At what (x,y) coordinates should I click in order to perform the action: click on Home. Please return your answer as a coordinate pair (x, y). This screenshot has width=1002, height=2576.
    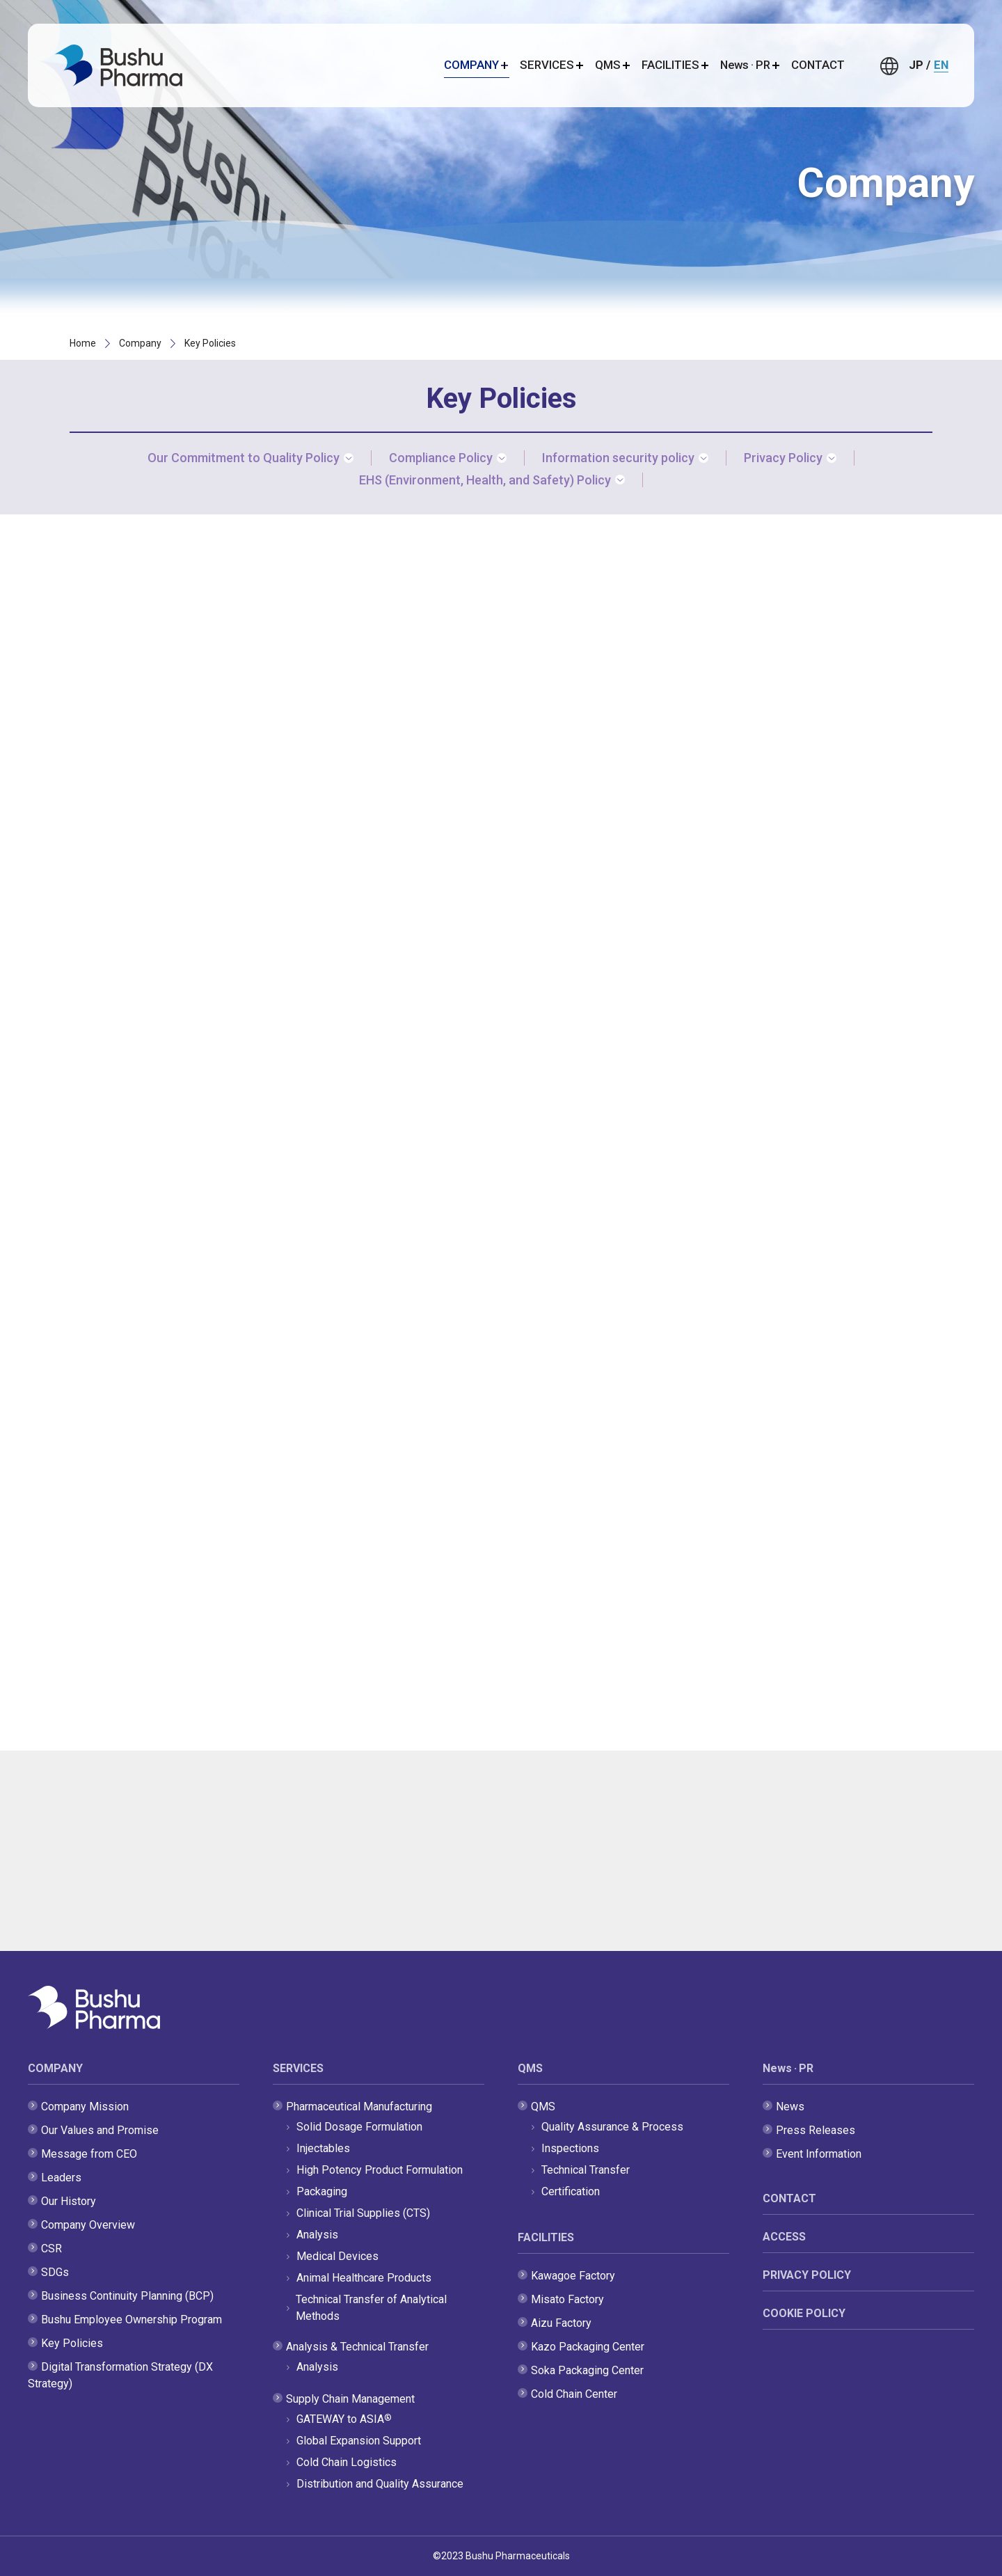
    Looking at the image, I should click on (83, 343).